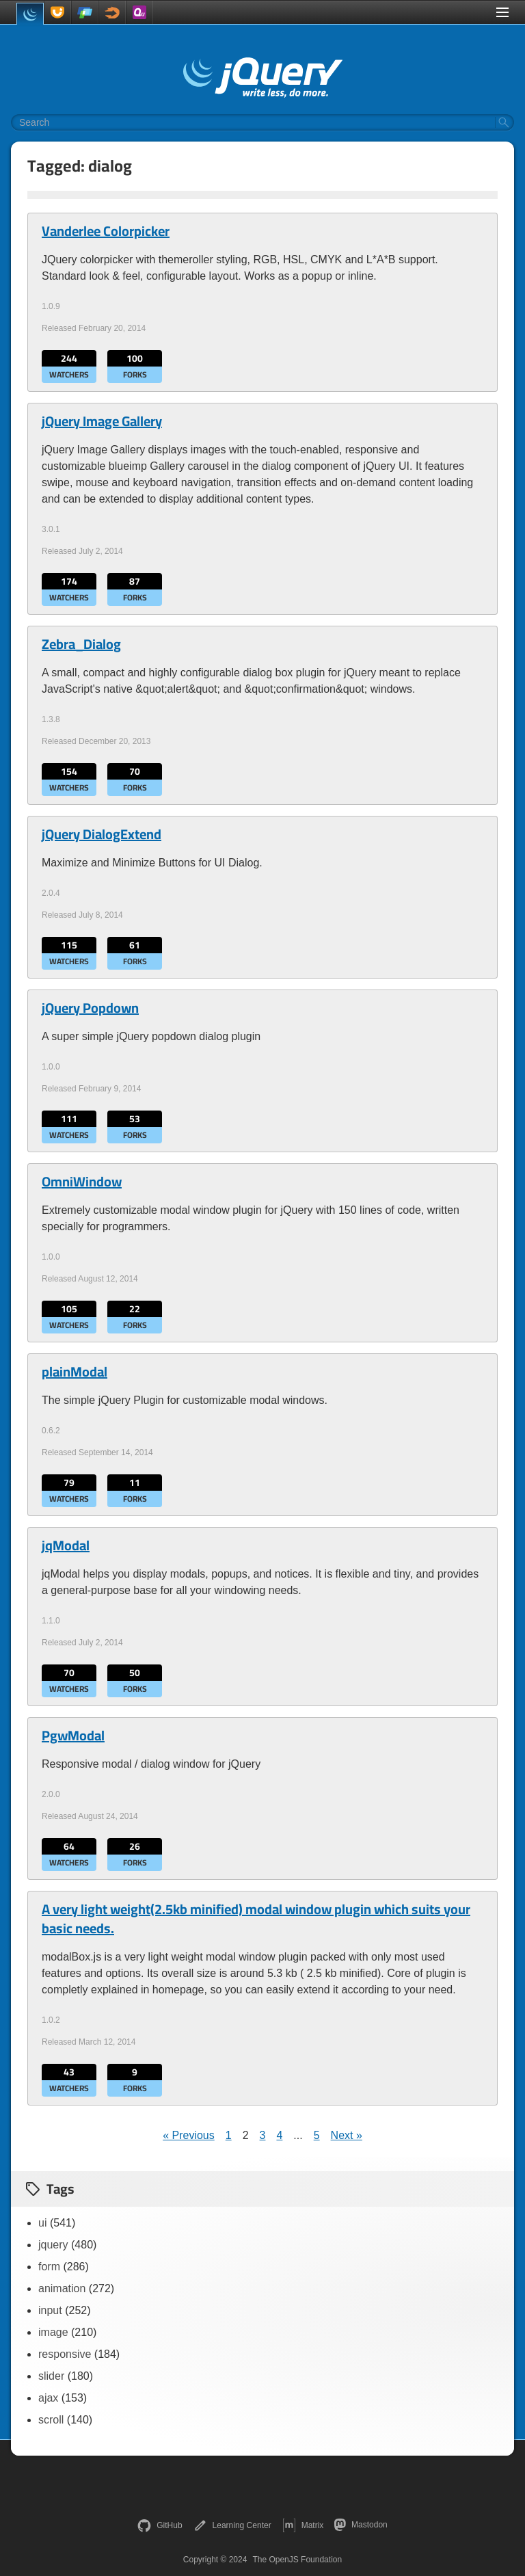  What do you see at coordinates (232, 2525) in the screenshot?
I see `Learning Center` at bounding box center [232, 2525].